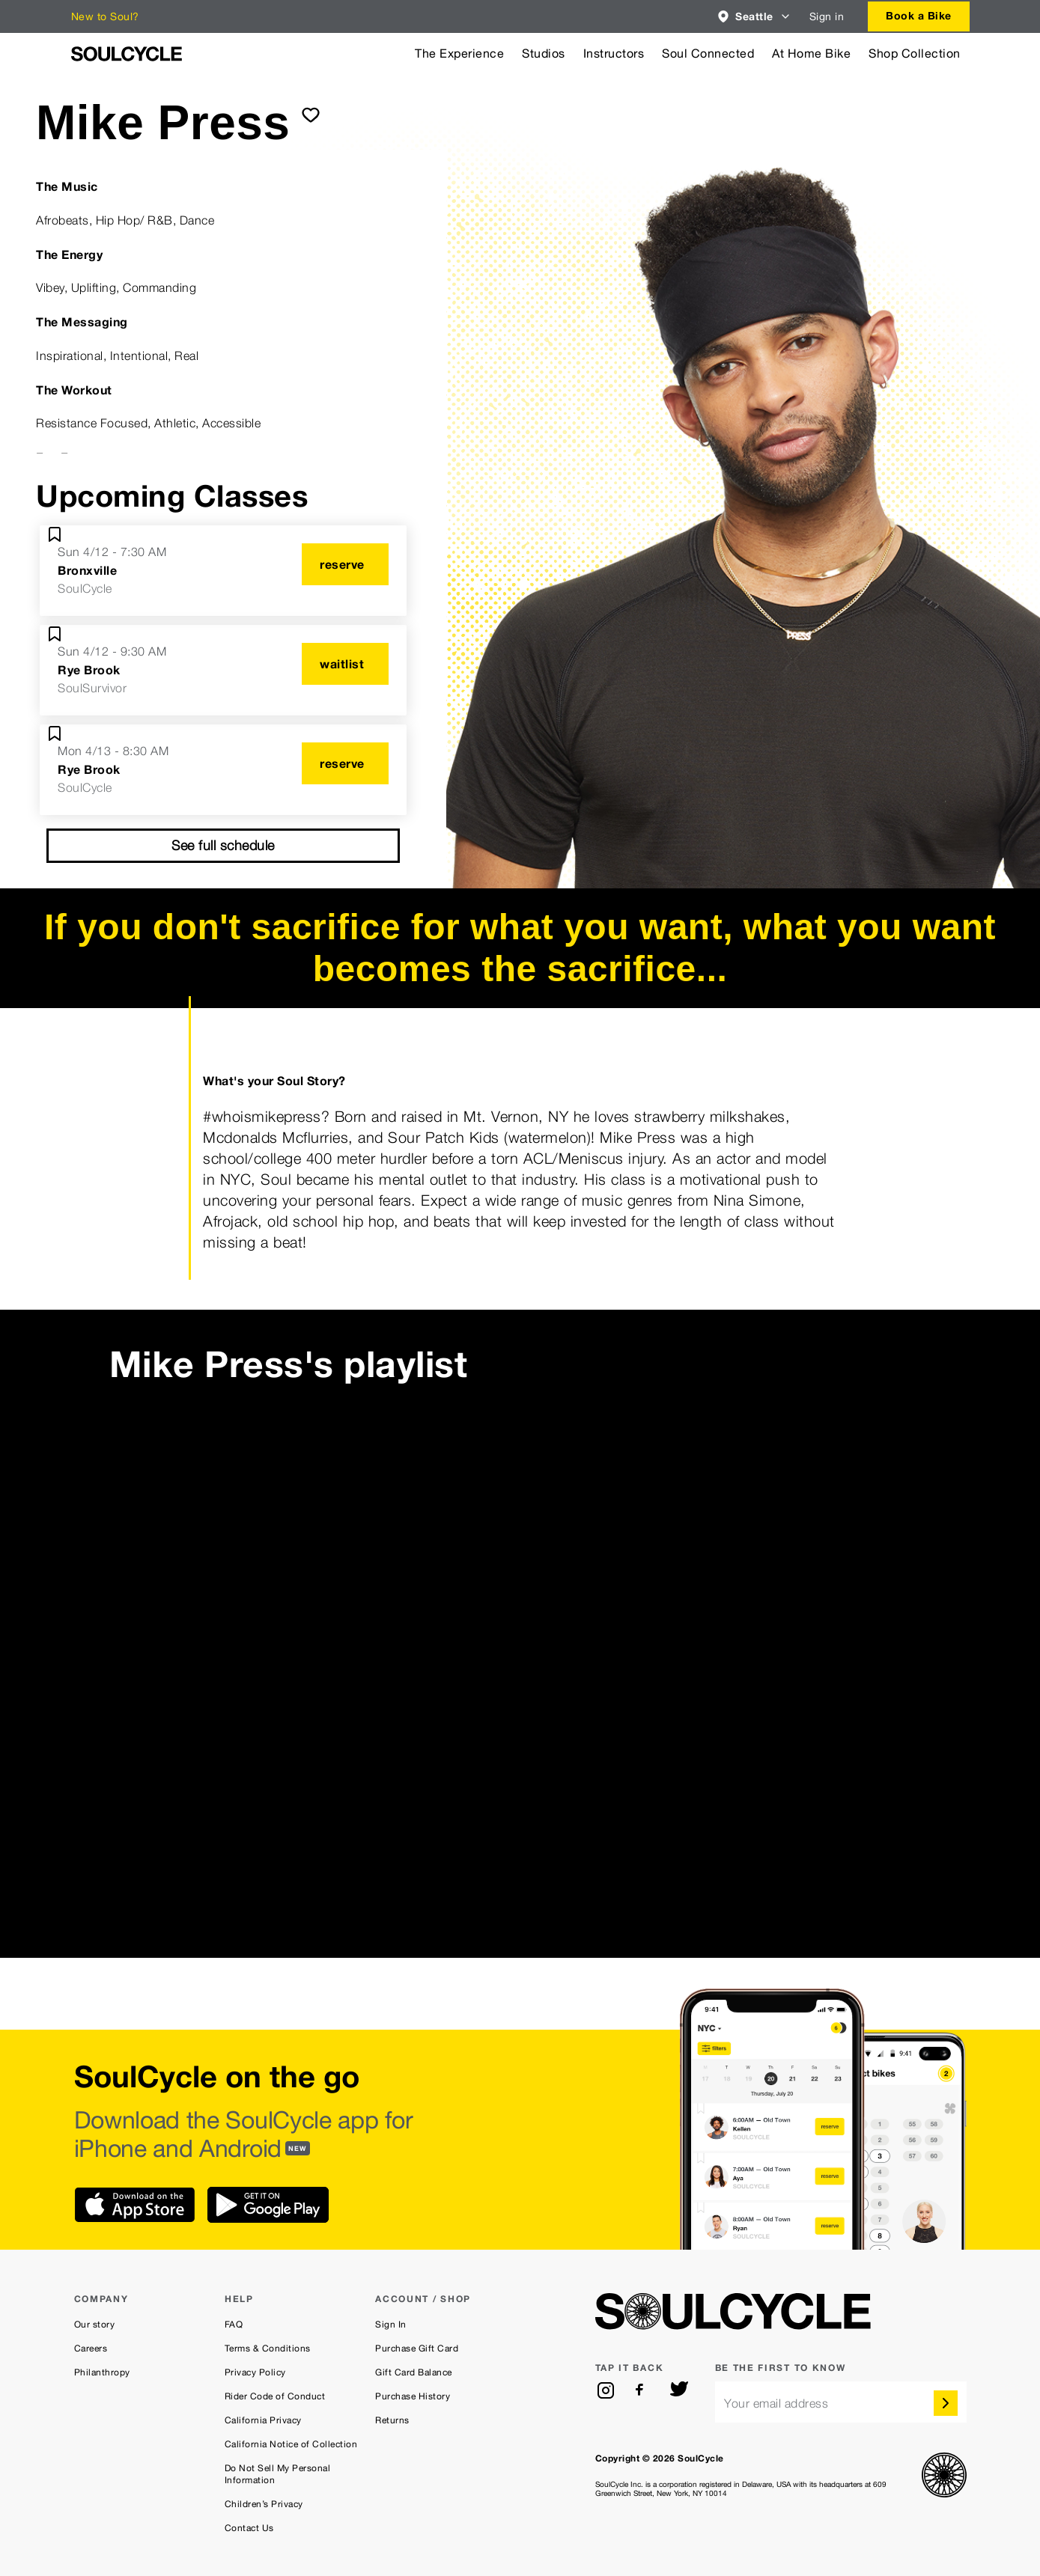  What do you see at coordinates (249, 2528) in the screenshot?
I see `Contact Us` at bounding box center [249, 2528].